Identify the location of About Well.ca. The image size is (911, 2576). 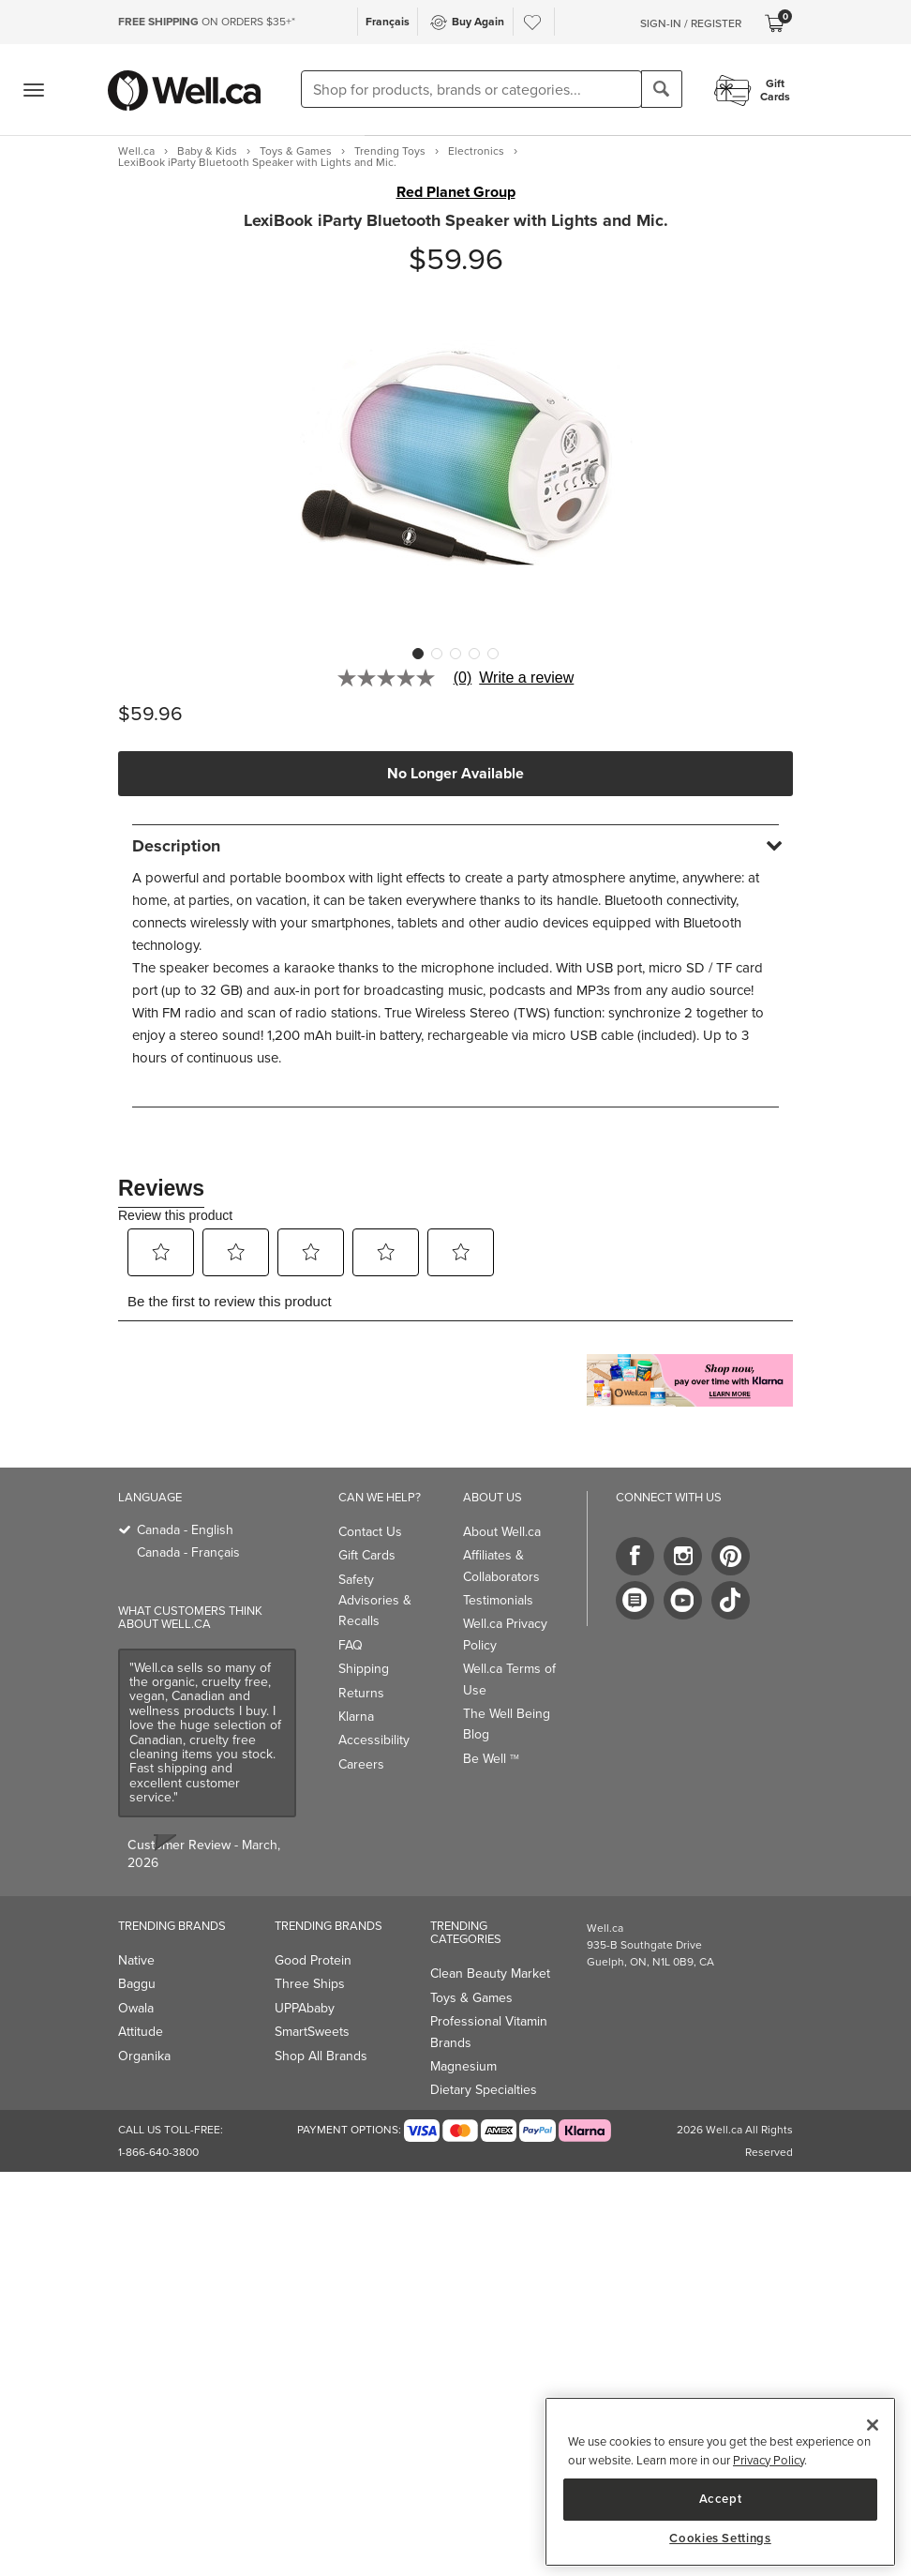
(502, 1532).